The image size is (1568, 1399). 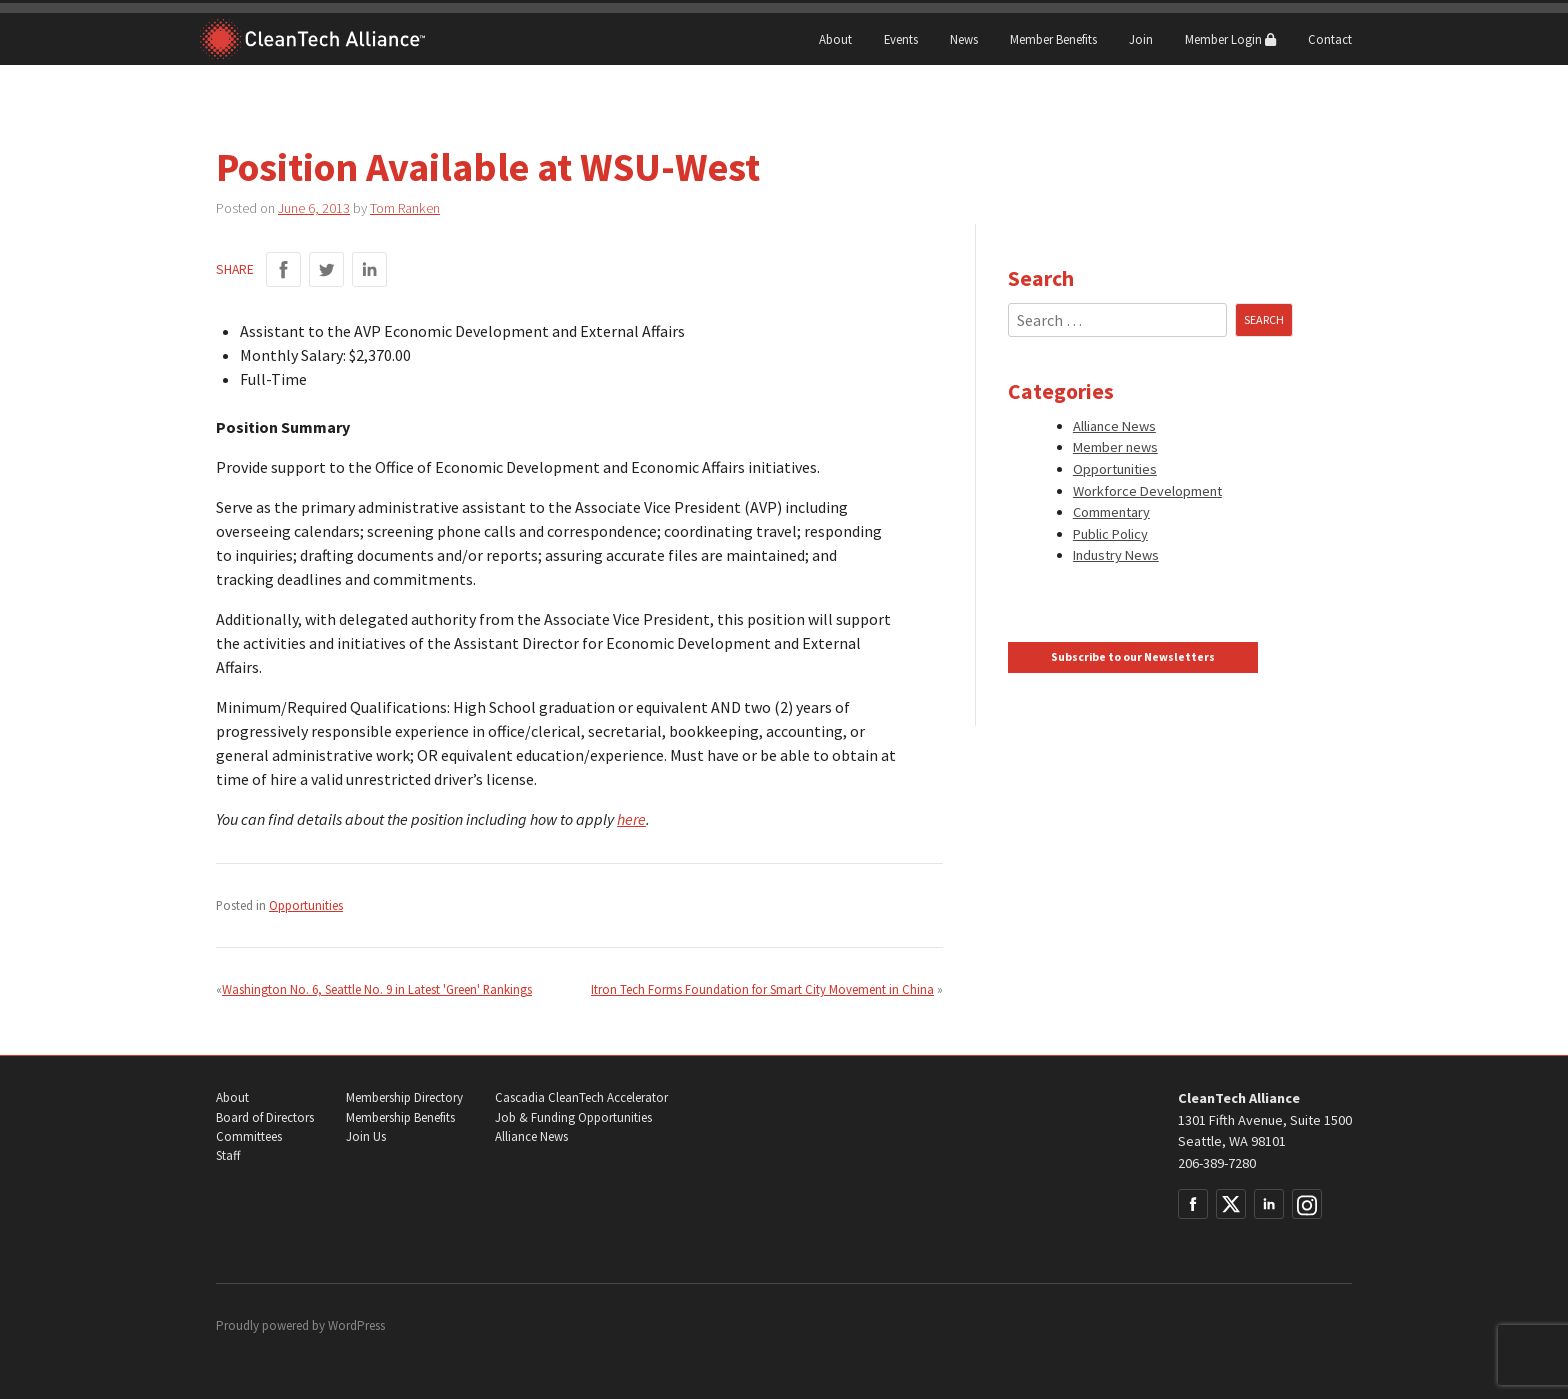 What do you see at coordinates (228, 1155) in the screenshot?
I see `Staff` at bounding box center [228, 1155].